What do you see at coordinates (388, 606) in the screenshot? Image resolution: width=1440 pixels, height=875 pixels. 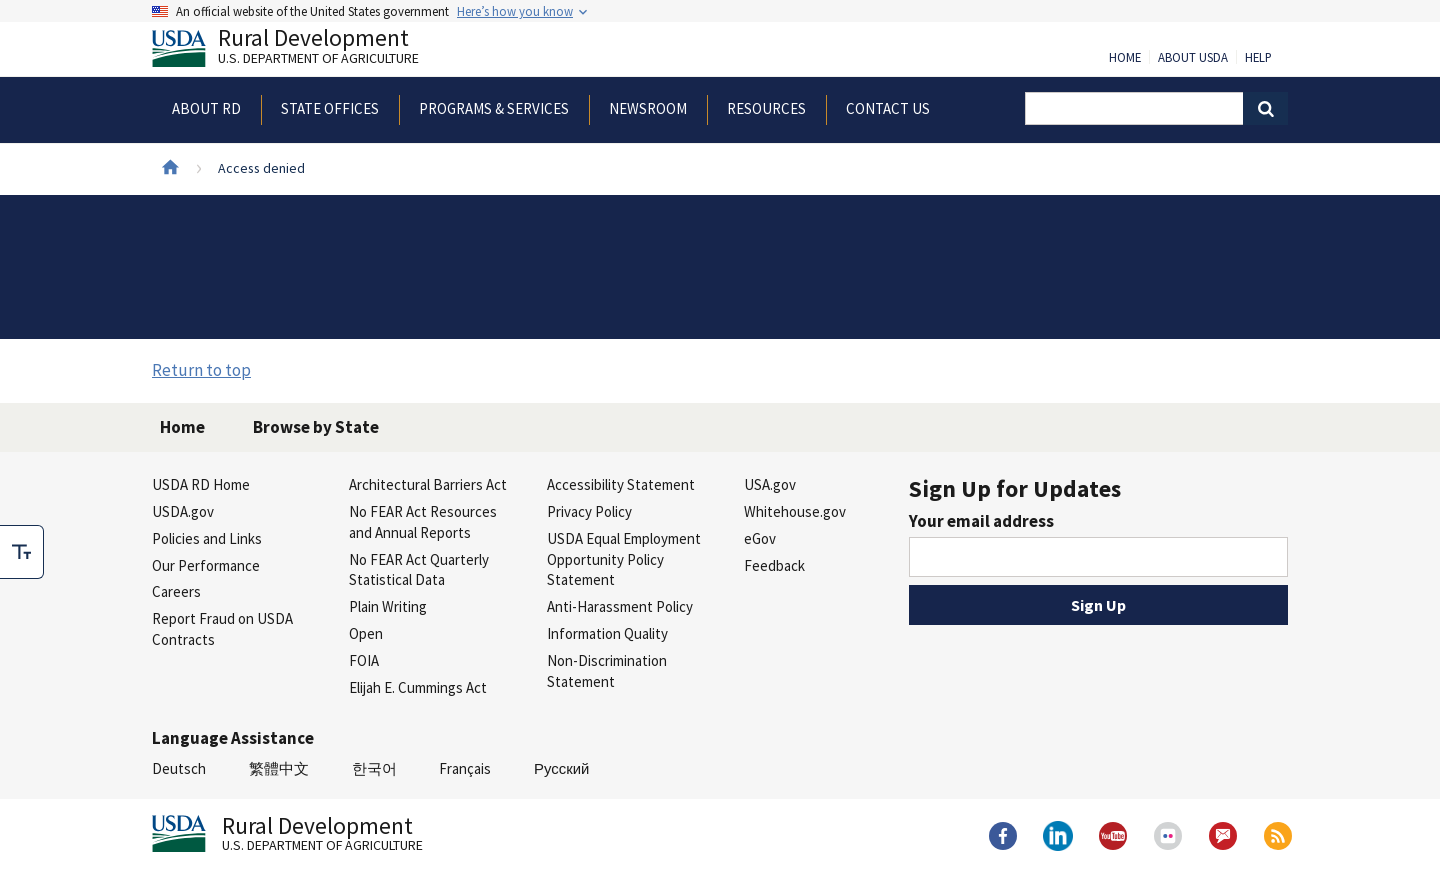 I see `Plain Writing` at bounding box center [388, 606].